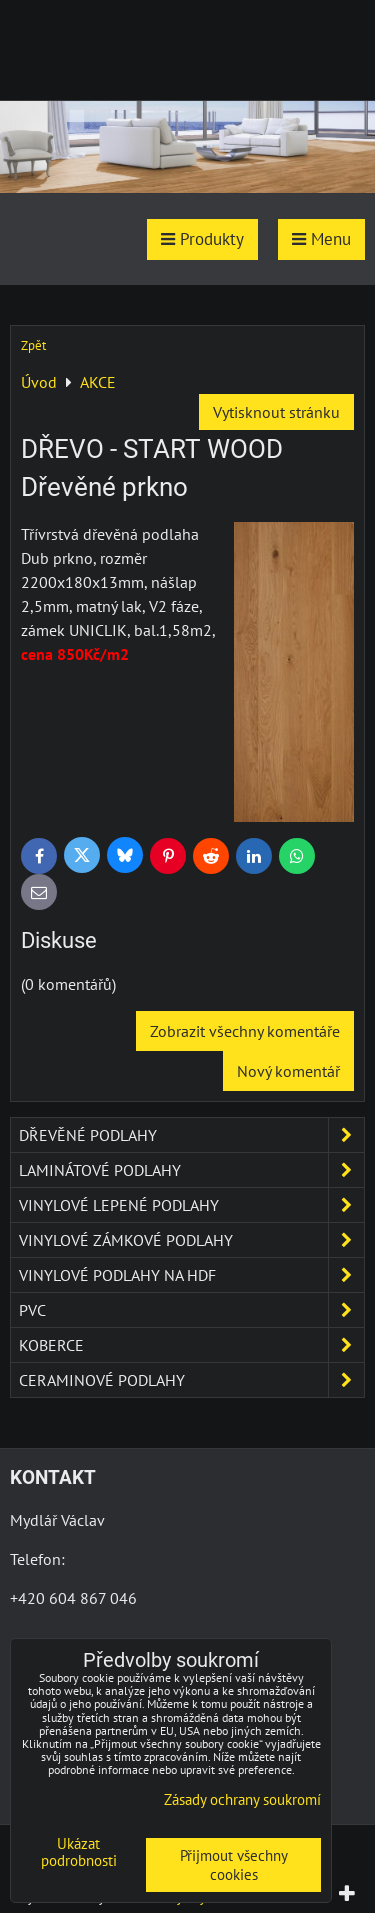 The height and width of the screenshot is (1913, 375). What do you see at coordinates (276, 412) in the screenshot?
I see `Vytisknout stránku` at bounding box center [276, 412].